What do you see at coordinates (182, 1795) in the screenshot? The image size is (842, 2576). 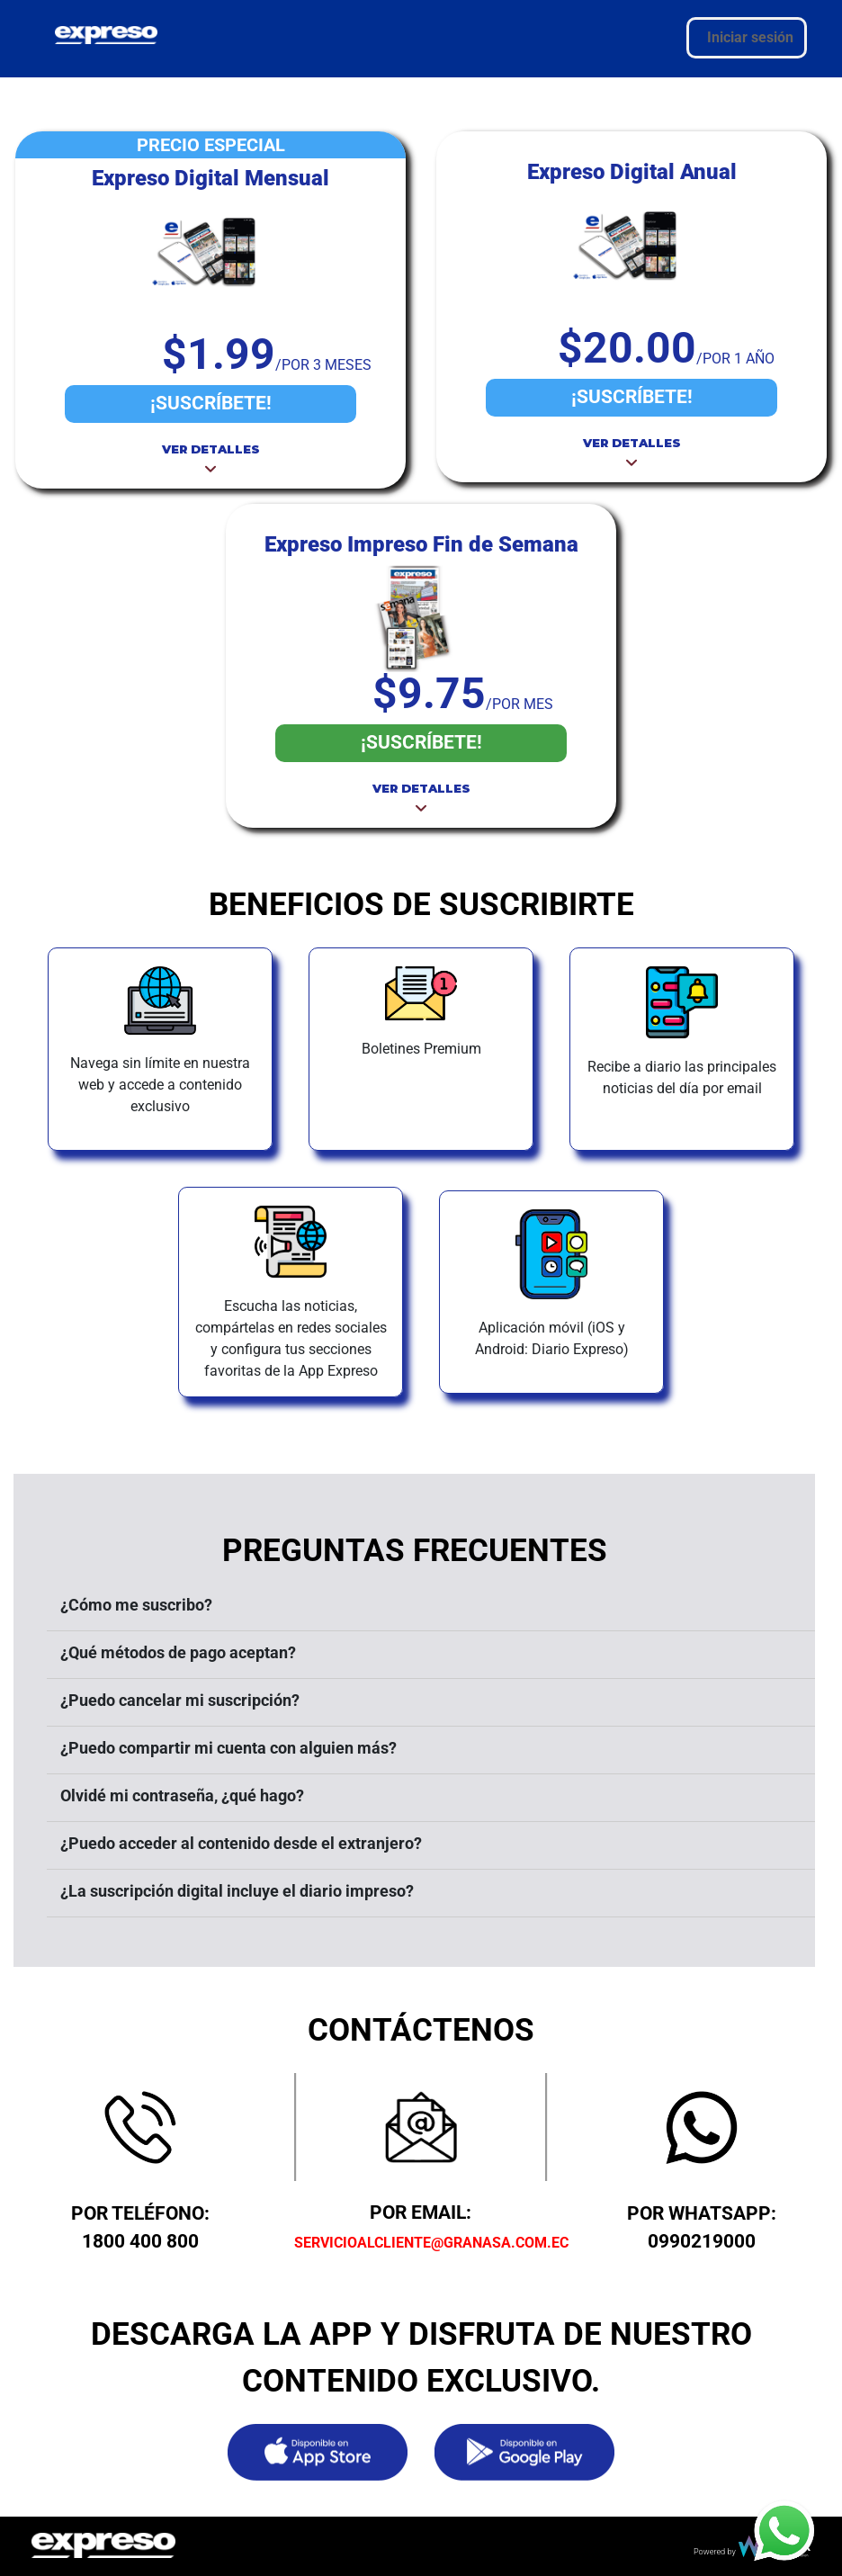 I see `Olvidé mi contraseña, ¿qué hago?` at bounding box center [182, 1795].